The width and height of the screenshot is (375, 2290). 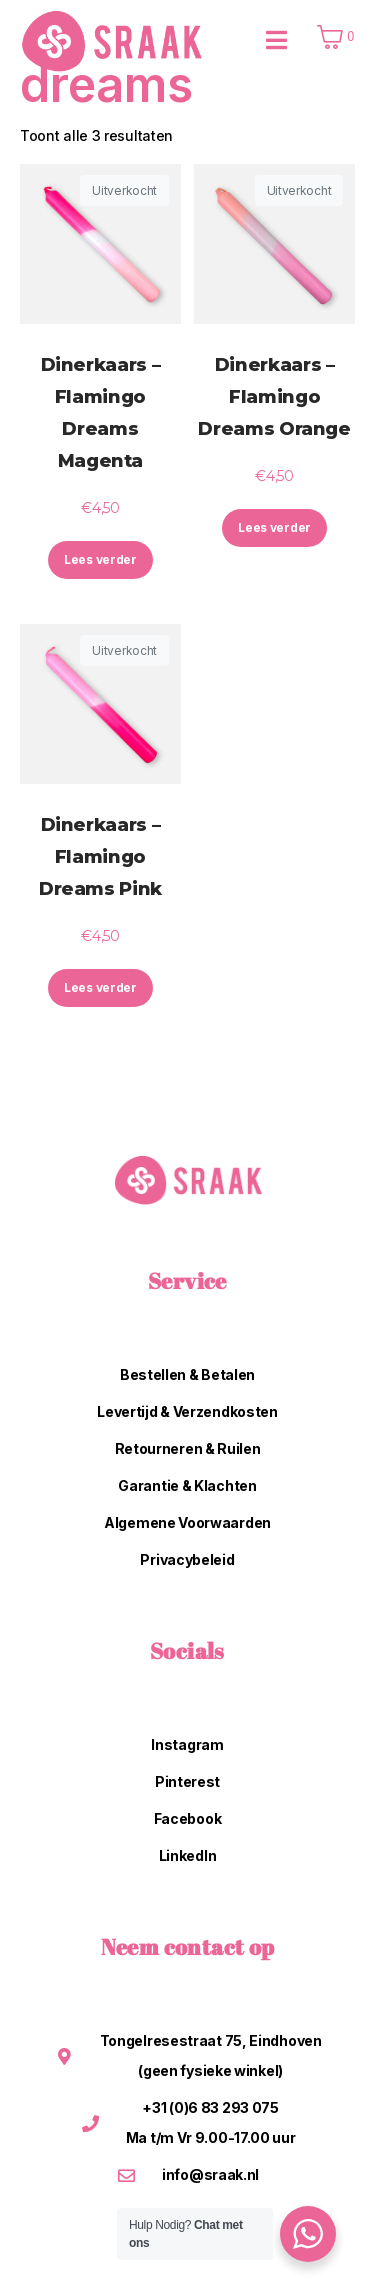 I want to click on Lees verder [Lees meer over “Dinerkaars - Flamingo Dreams Pink”], so click(x=100, y=987).